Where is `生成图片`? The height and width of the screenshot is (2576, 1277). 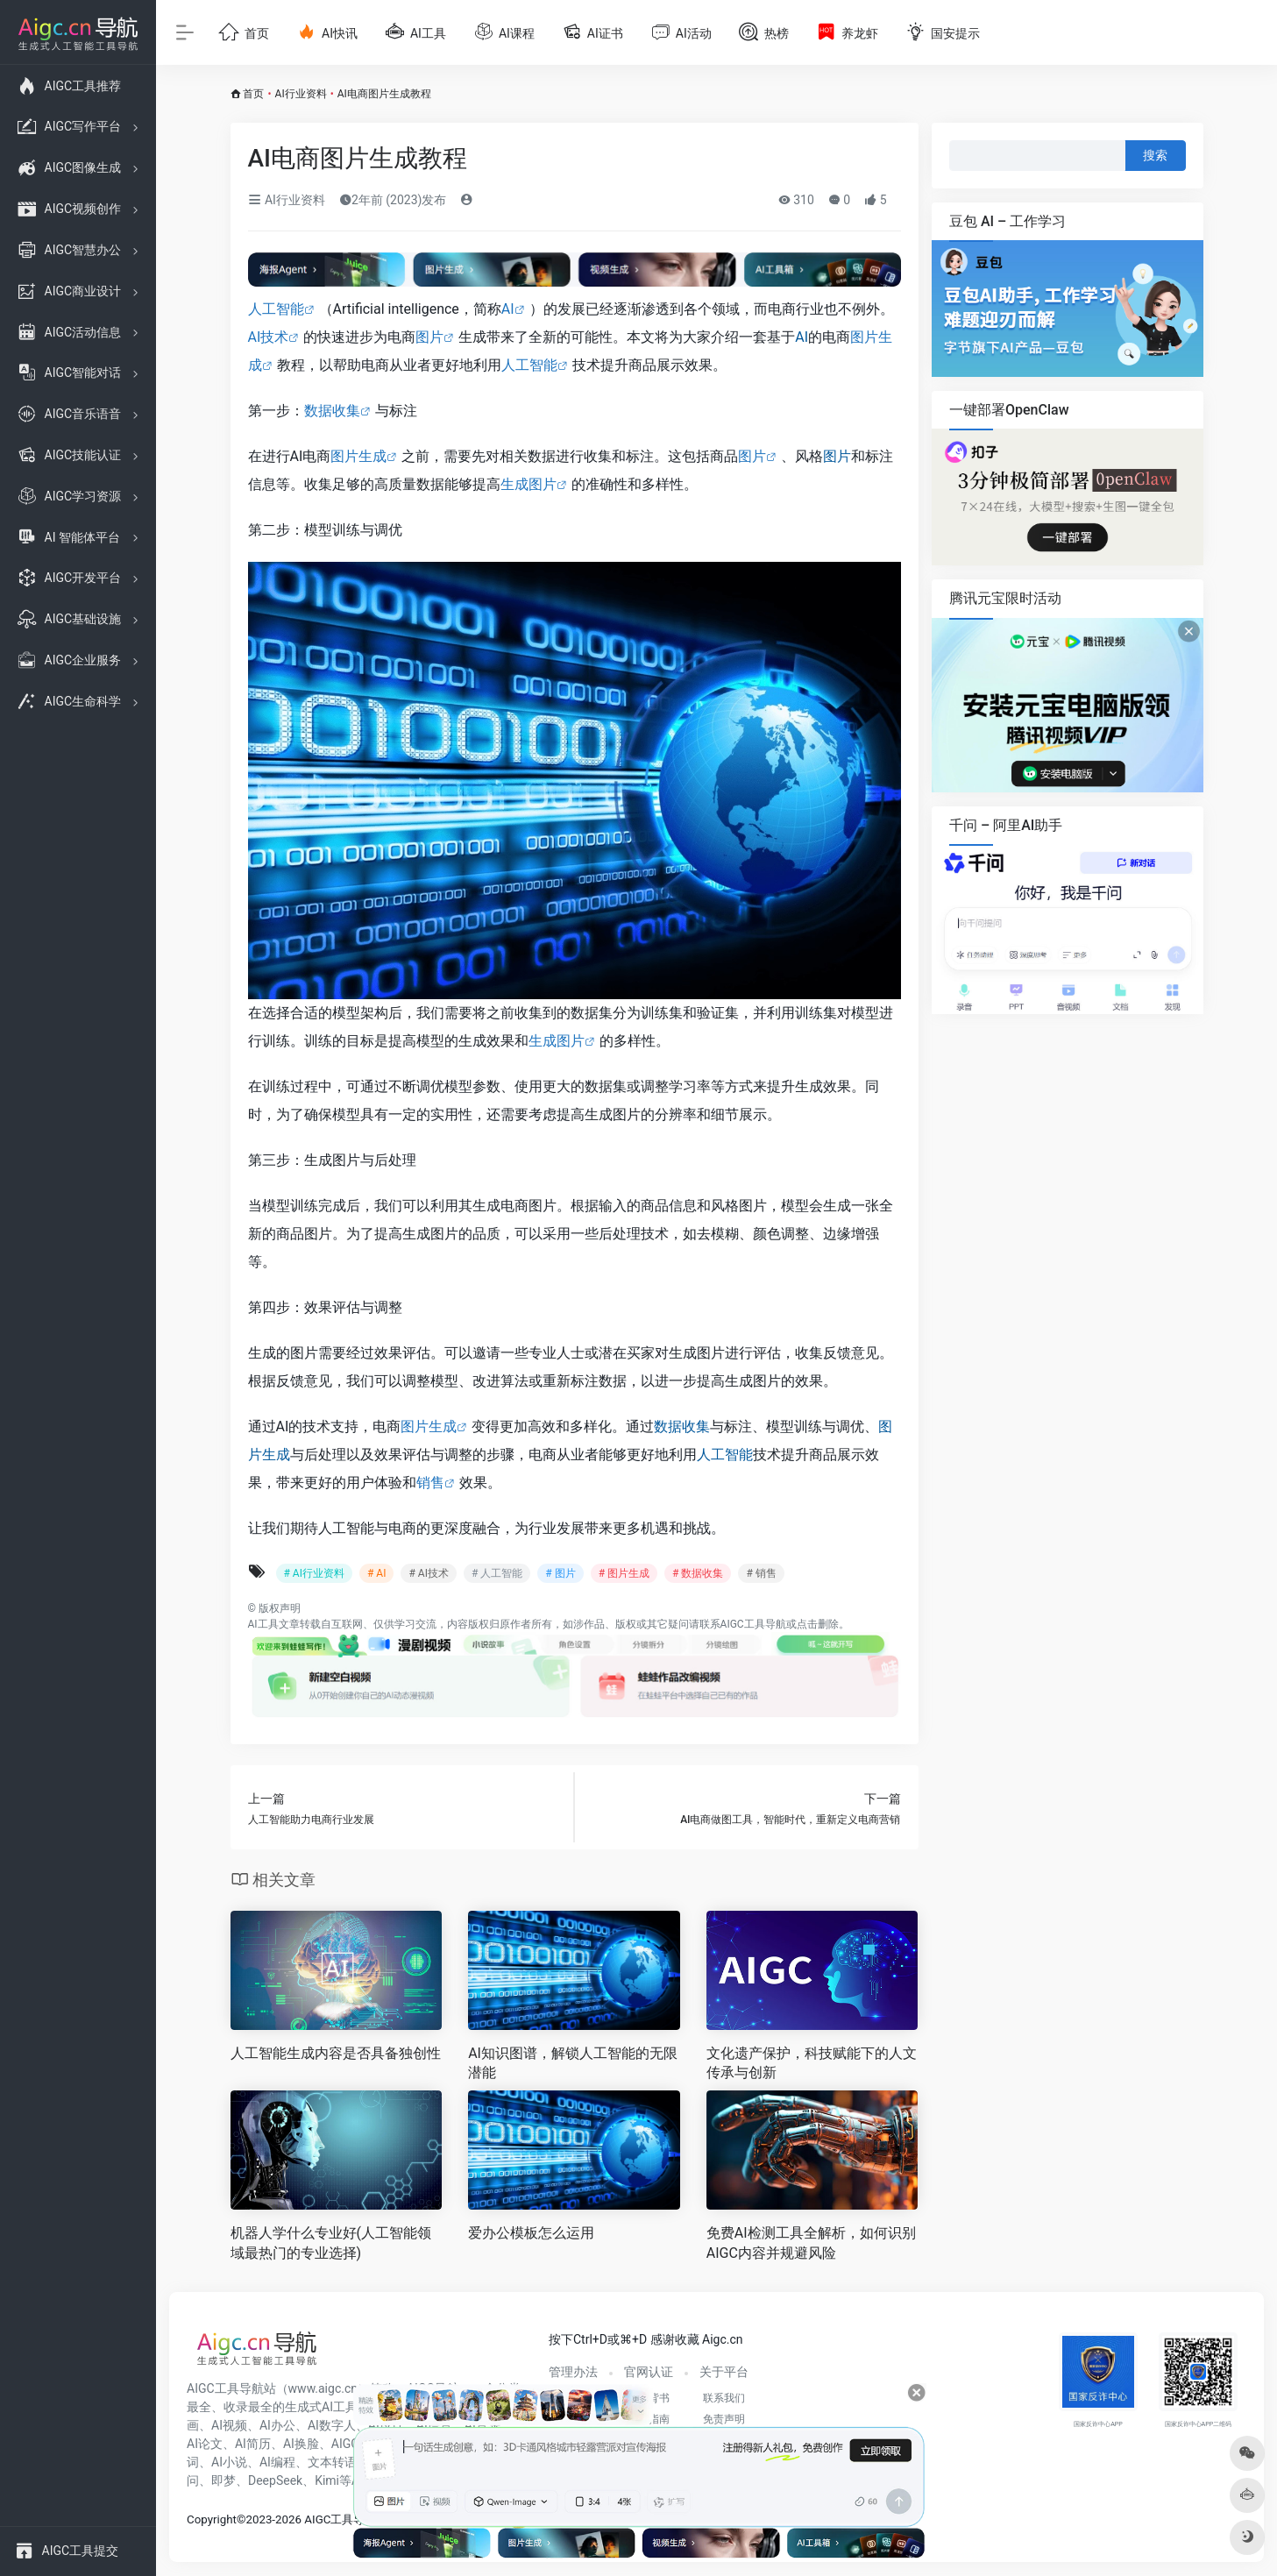 生成图片 is located at coordinates (528, 484).